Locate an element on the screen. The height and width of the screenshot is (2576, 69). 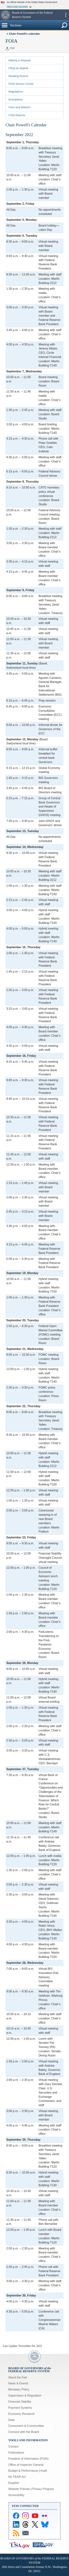
Filing an Appeal is located at coordinates (18, 68).